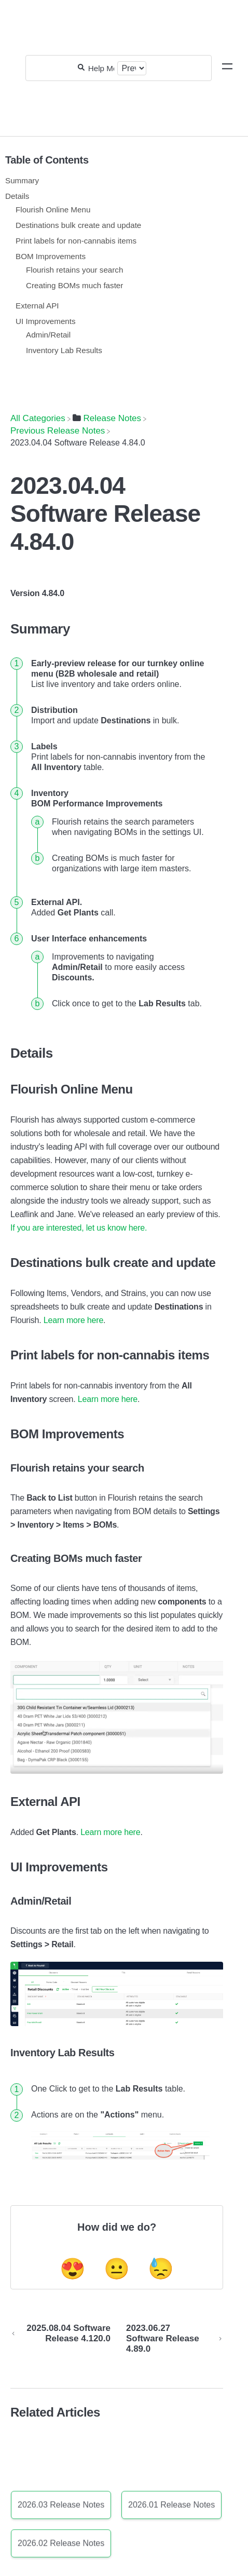  I want to click on If you are interested, let us know here., so click(78, 1227).